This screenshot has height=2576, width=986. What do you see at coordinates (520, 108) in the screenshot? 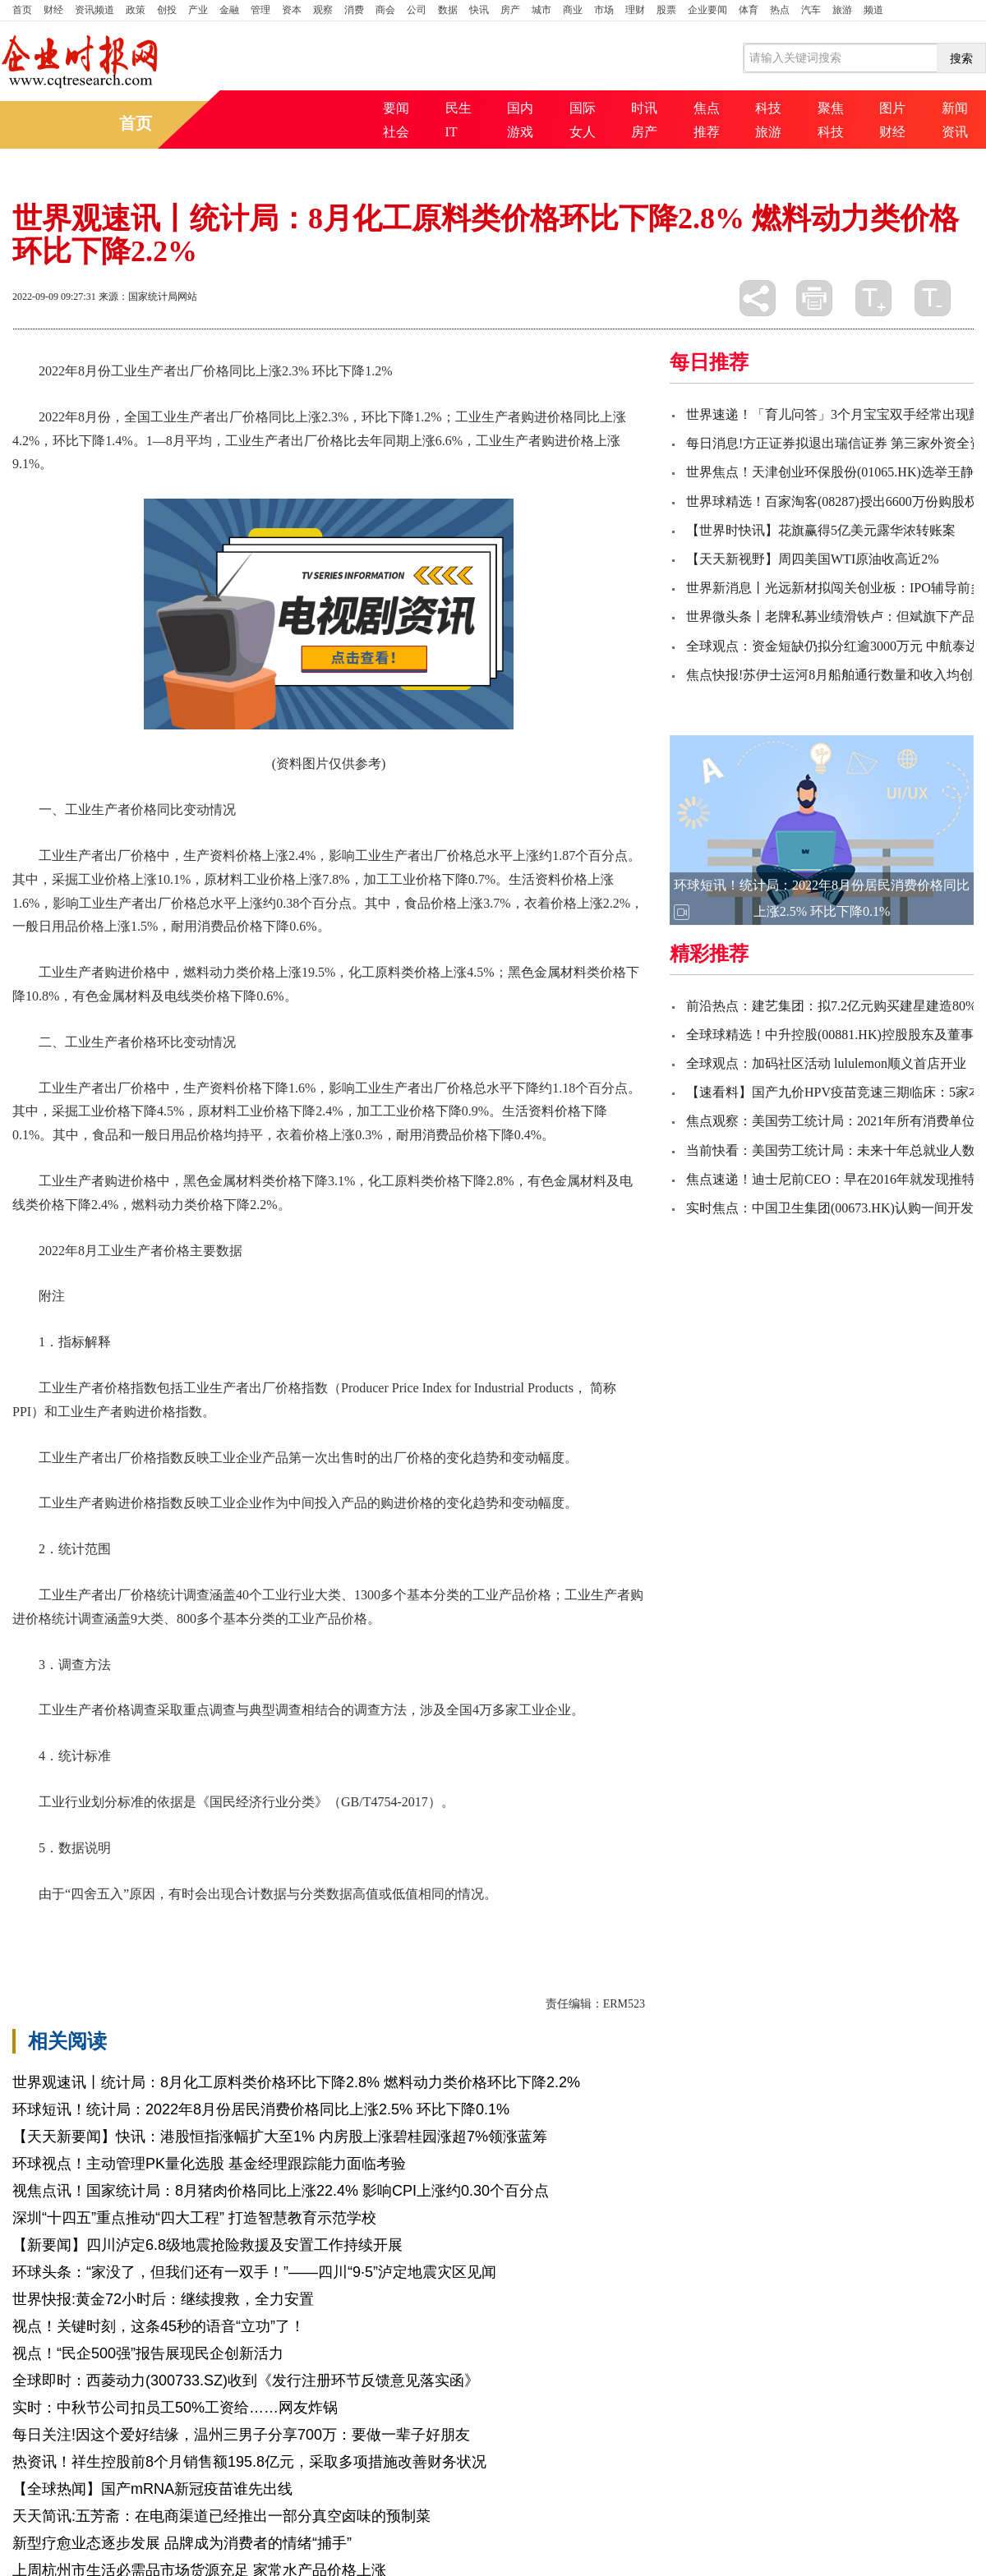
I see `国内` at bounding box center [520, 108].